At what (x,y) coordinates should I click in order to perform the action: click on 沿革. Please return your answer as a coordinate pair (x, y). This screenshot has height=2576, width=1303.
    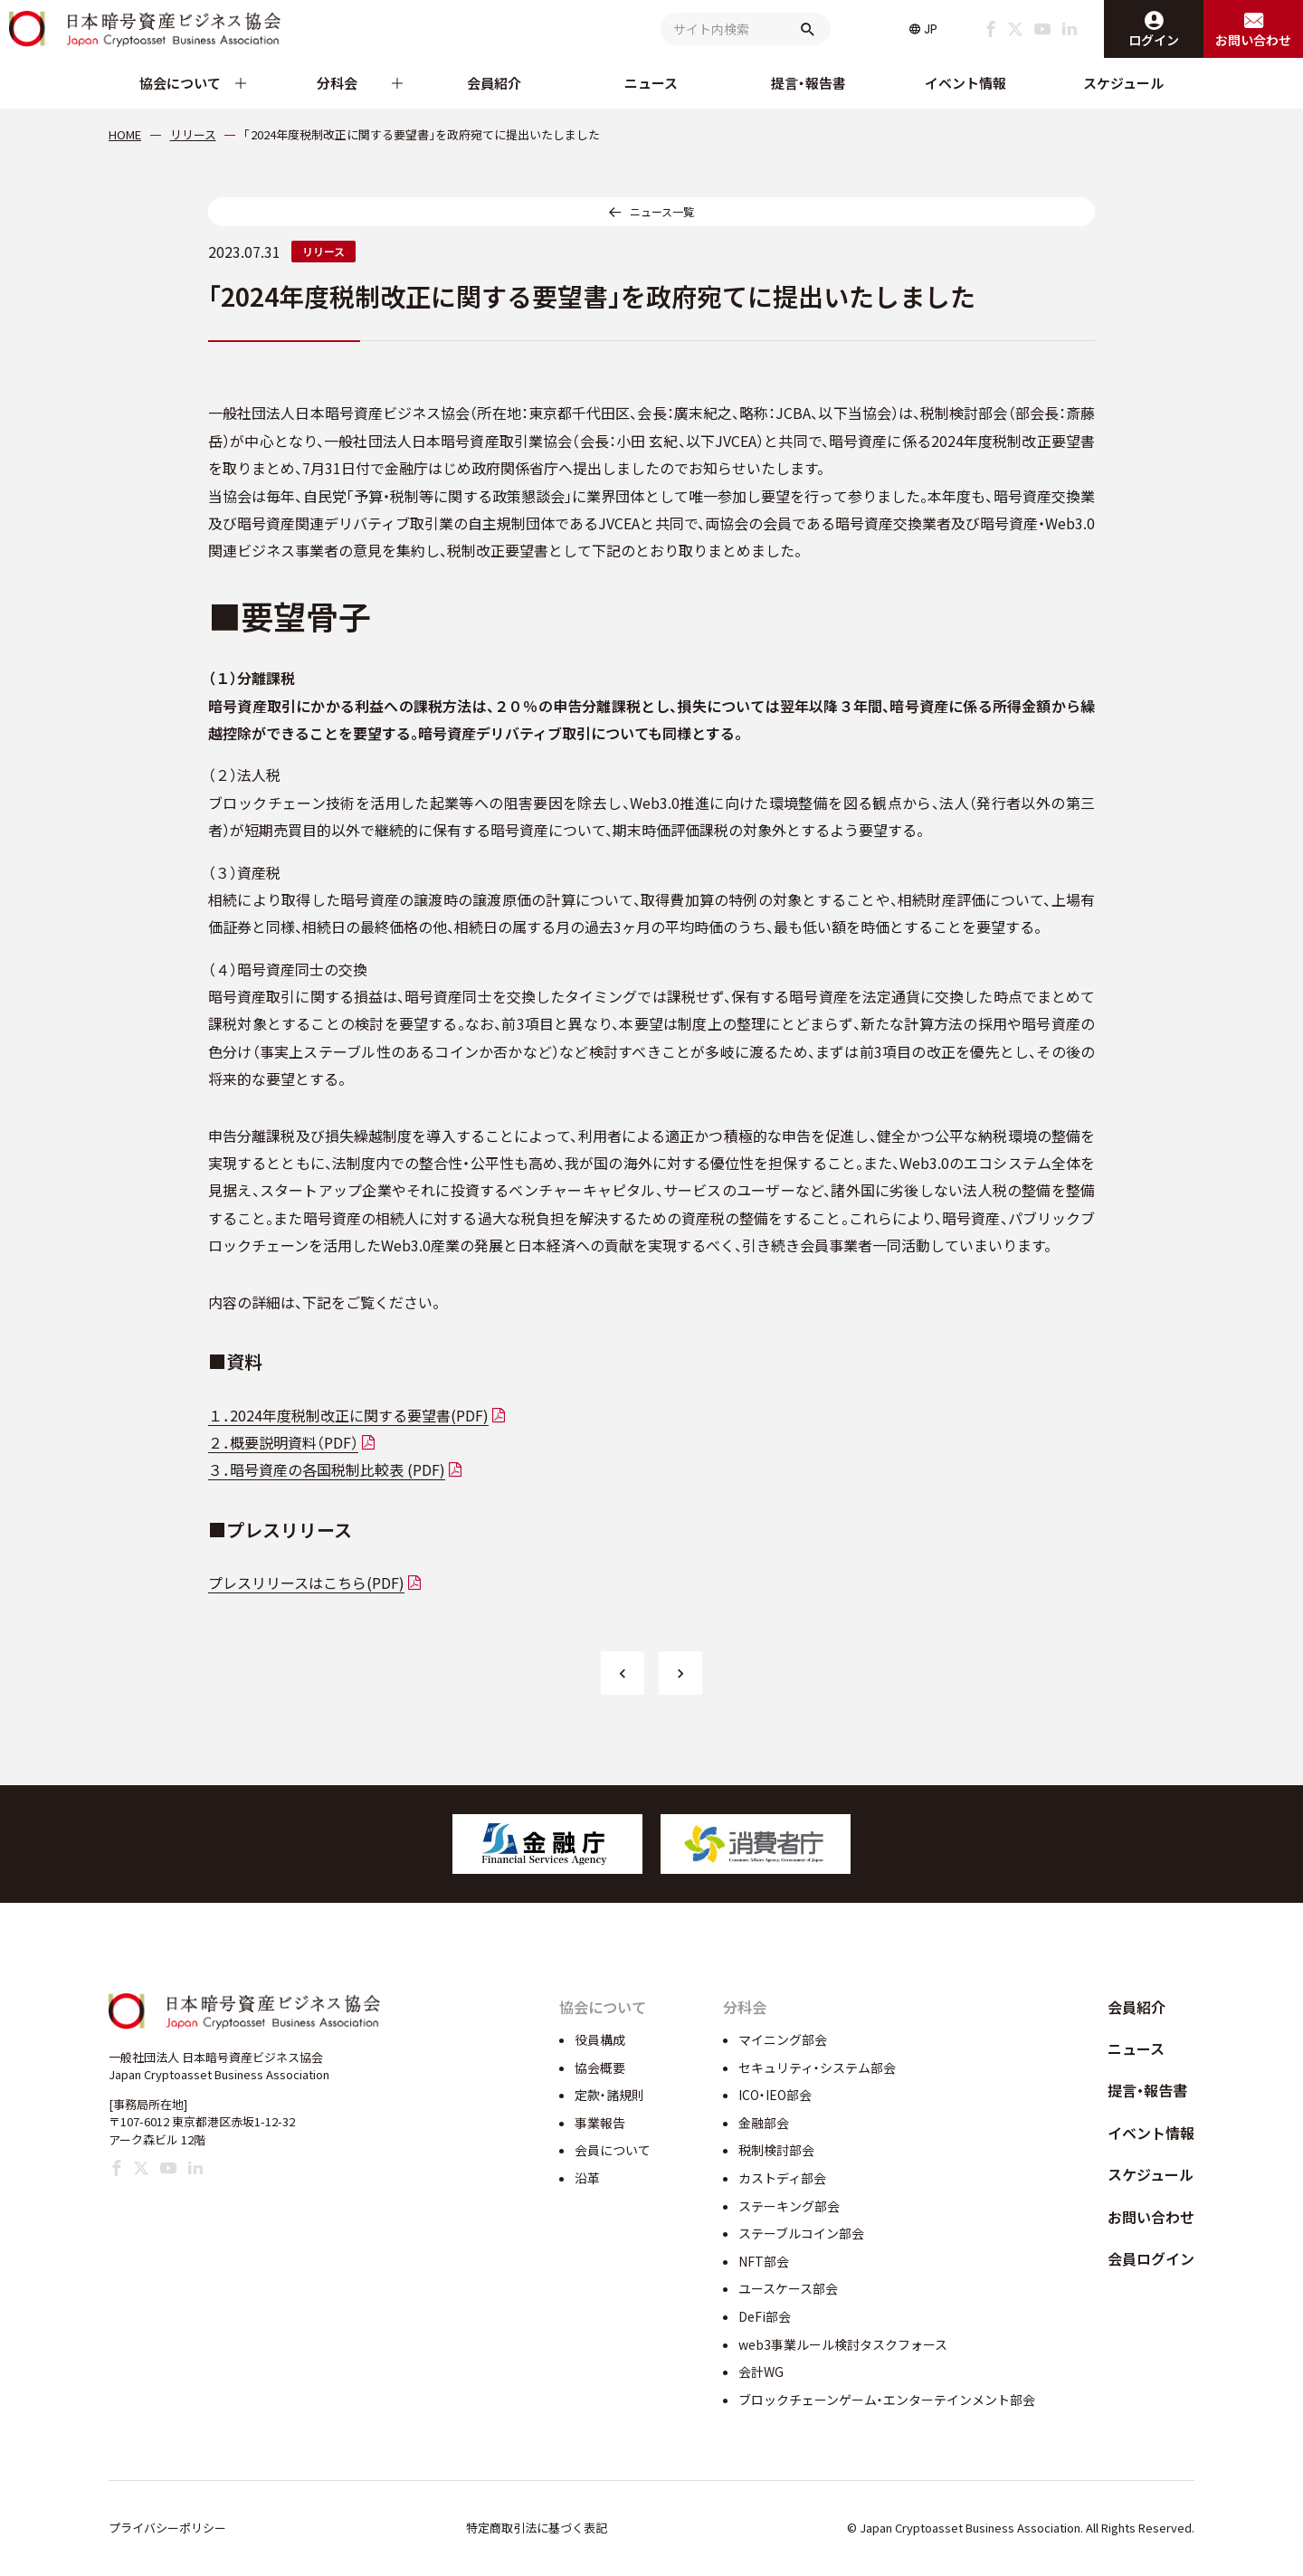
    Looking at the image, I should click on (587, 2178).